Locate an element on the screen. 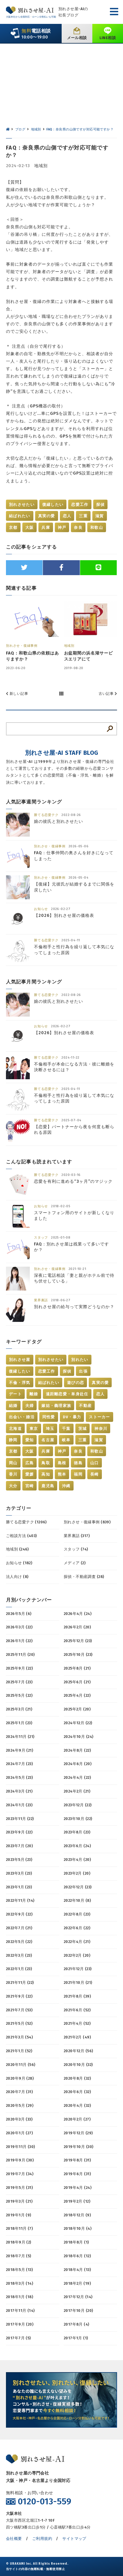 This screenshot has height=2576, width=123. 大分 is located at coordinates (13, 1486).